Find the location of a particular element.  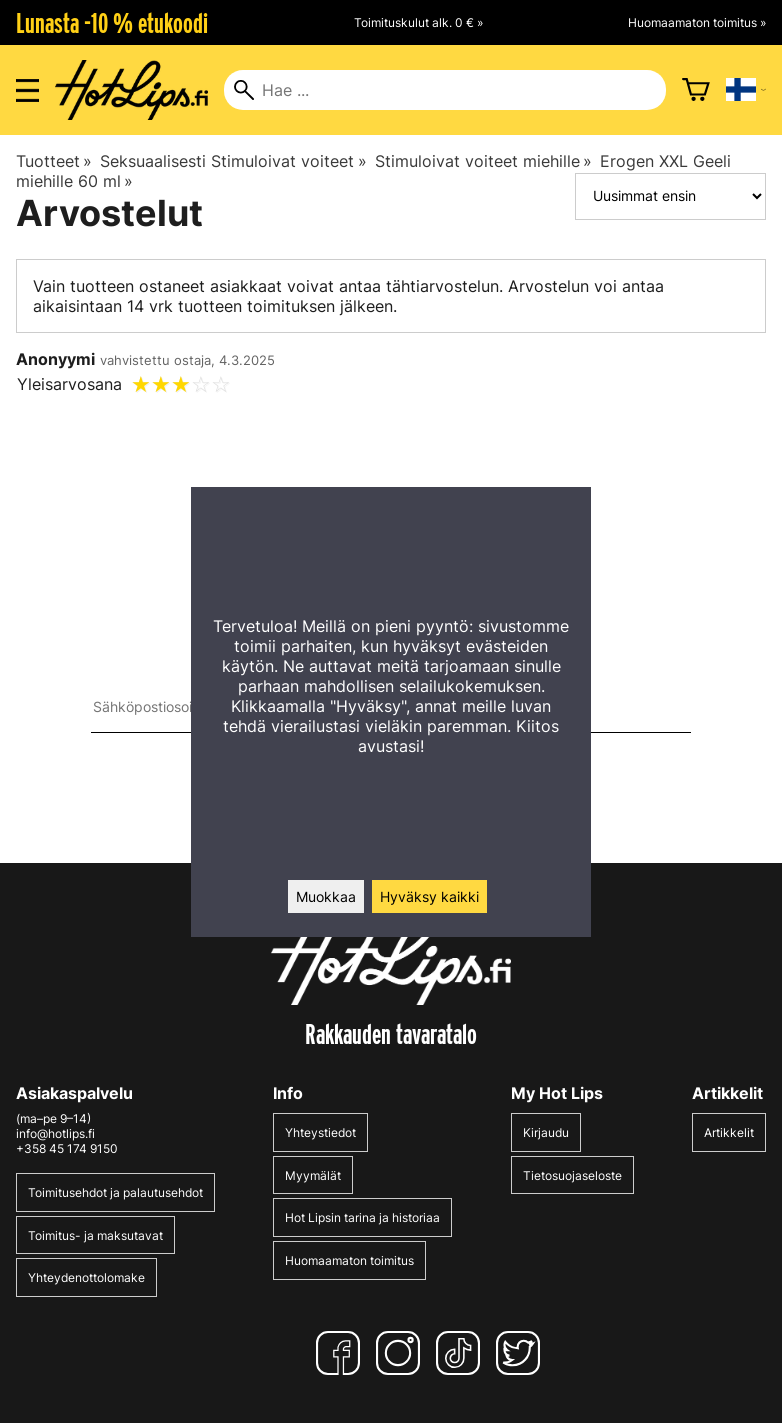

Hyväksy kaikki is located at coordinates (429, 896).